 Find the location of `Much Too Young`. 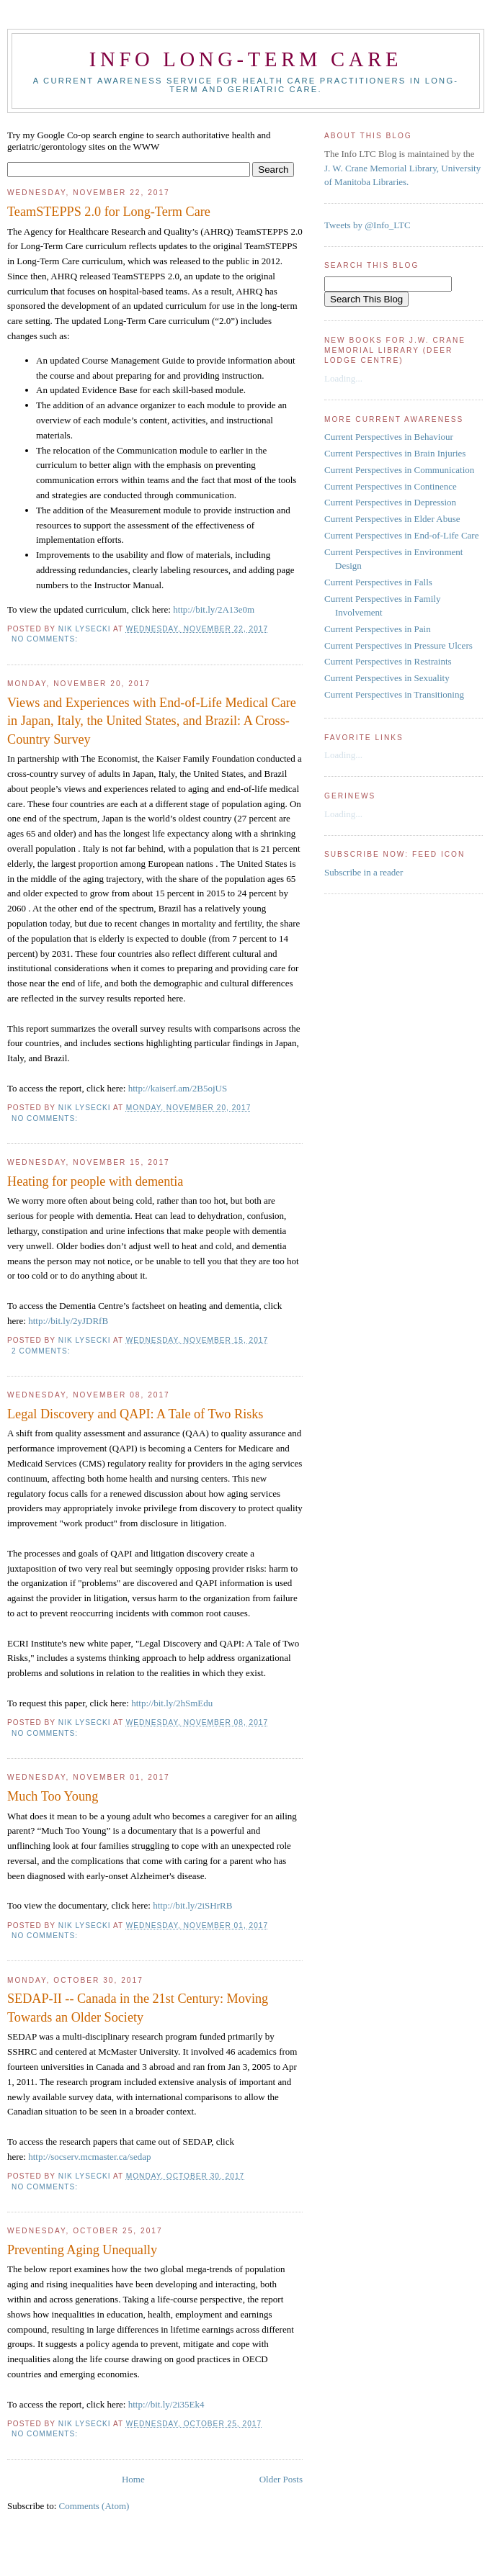

Much Too Young is located at coordinates (52, 1796).